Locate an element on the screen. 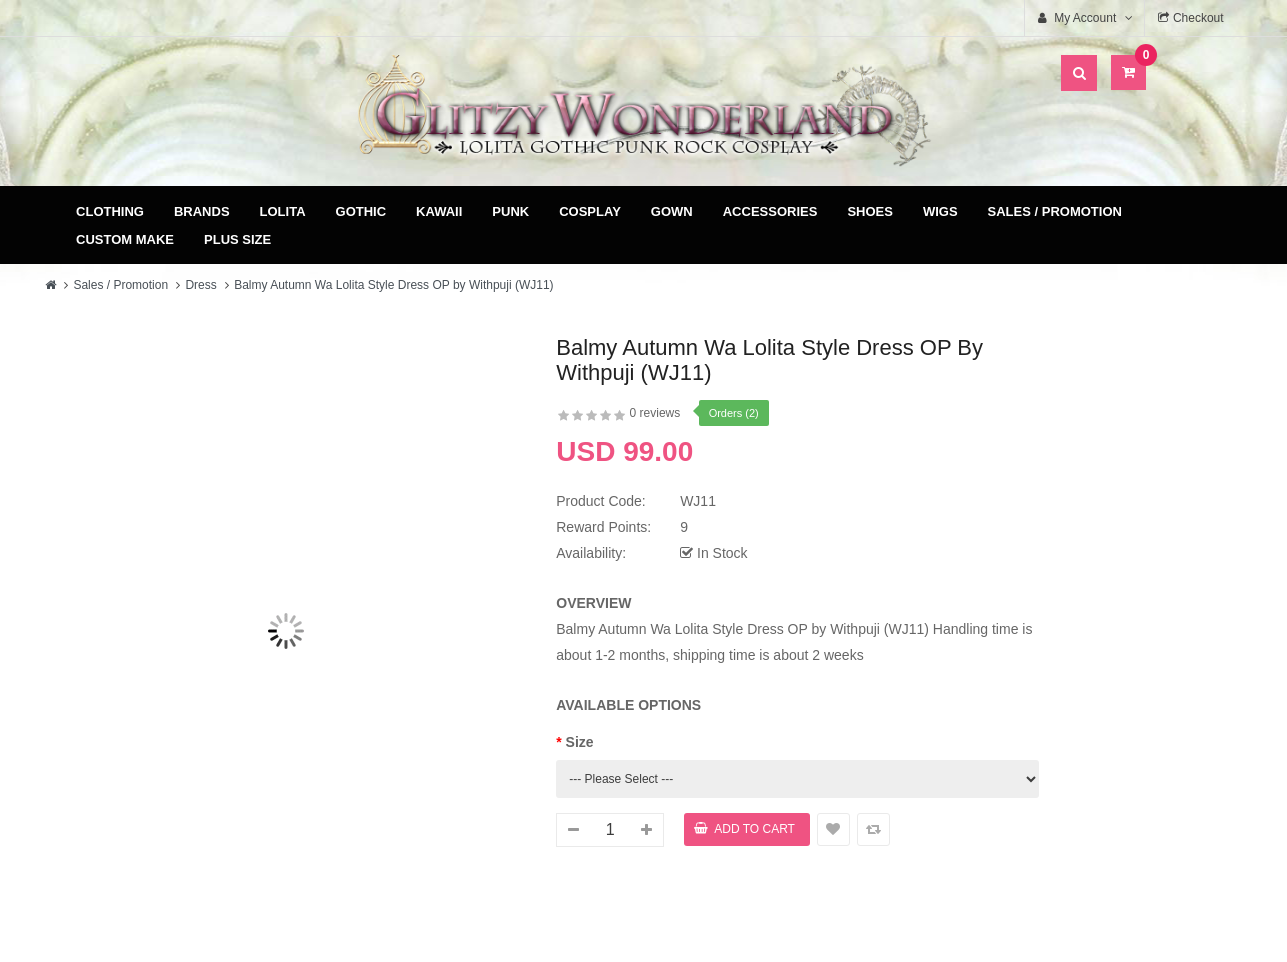 This screenshot has height=962, width=1287. Size is located at coordinates (580, 742).